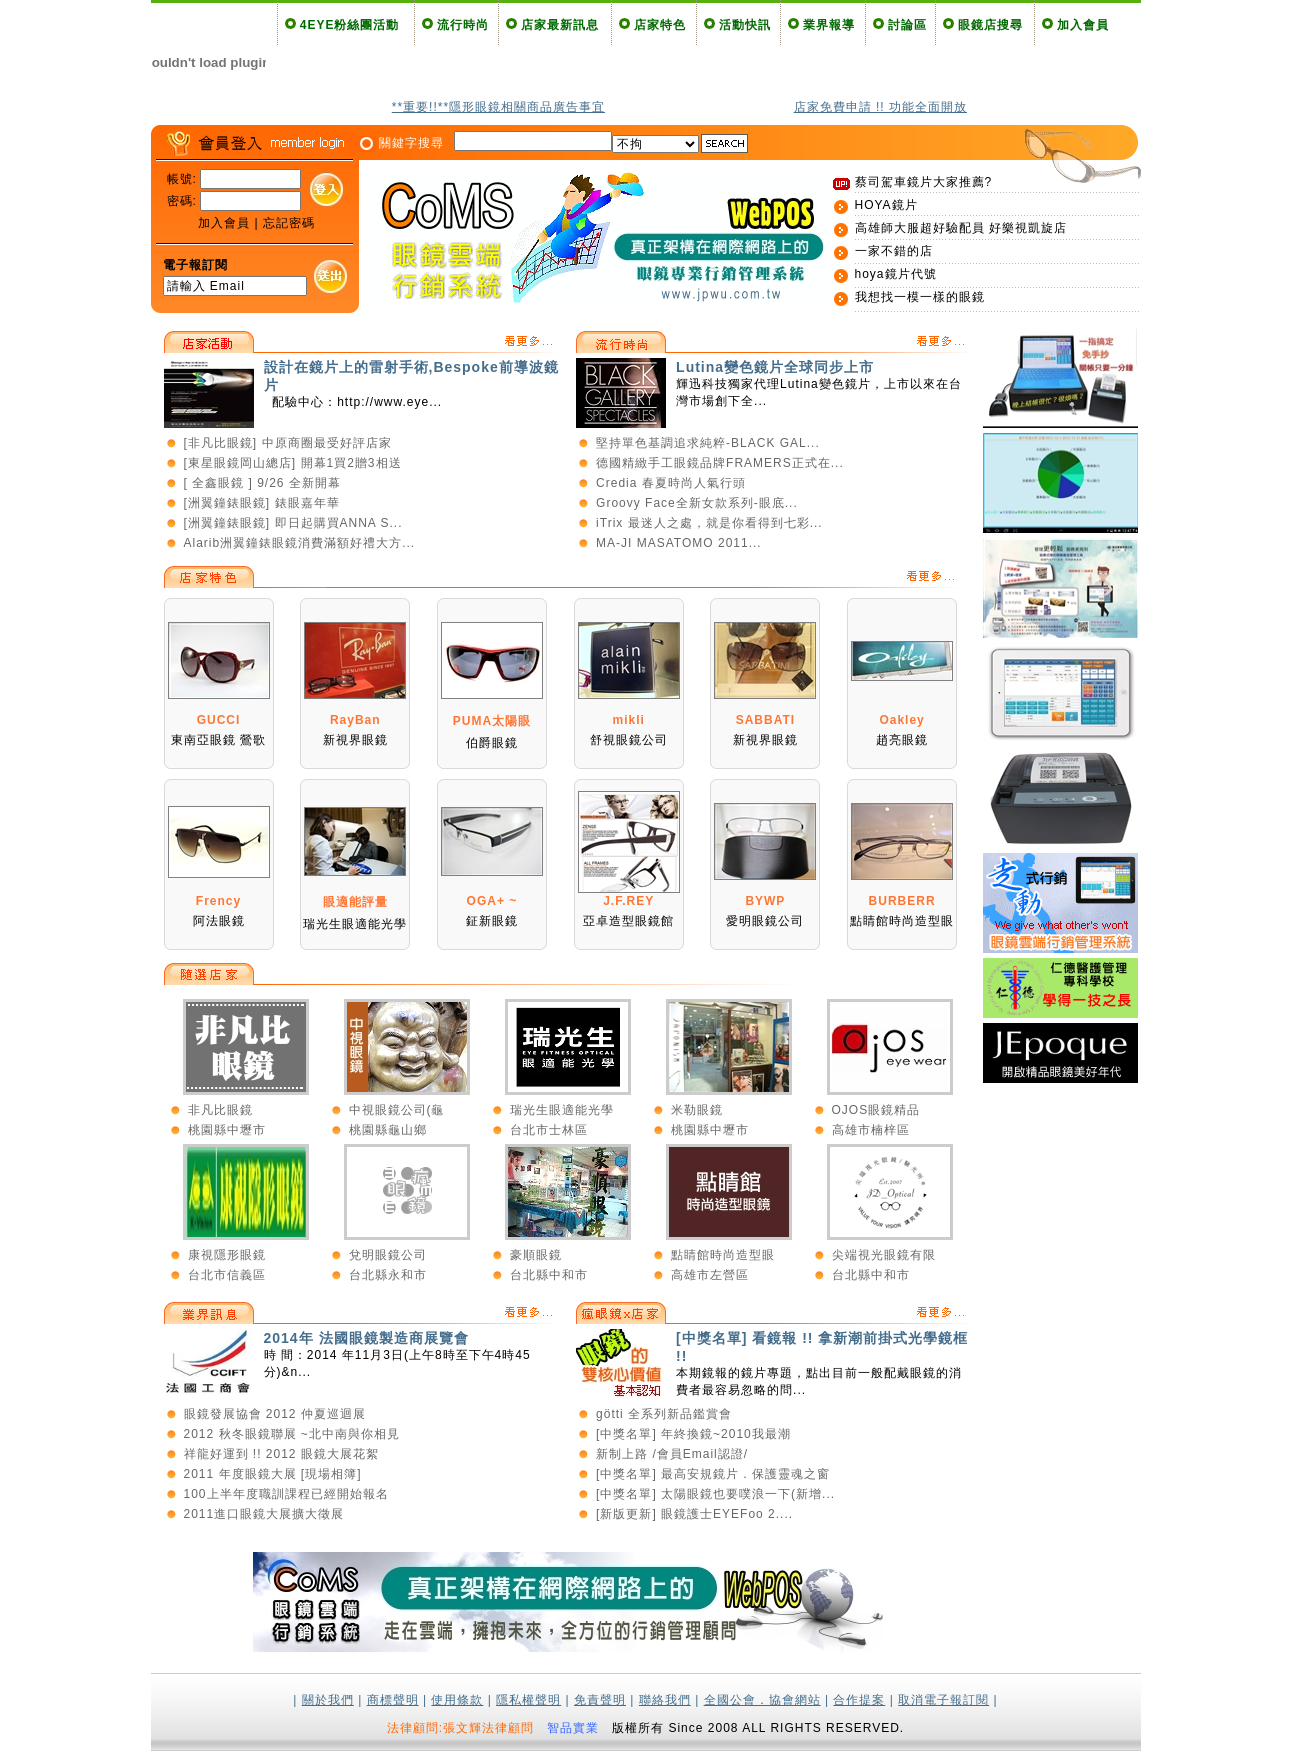 The height and width of the screenshot is (1751, 1291). What do you see at coordinates (693, 1434) in the screenshot?
I see `[中獎名單] 年終換鏡~2010我最潮` at bounding box center [693, 1434].